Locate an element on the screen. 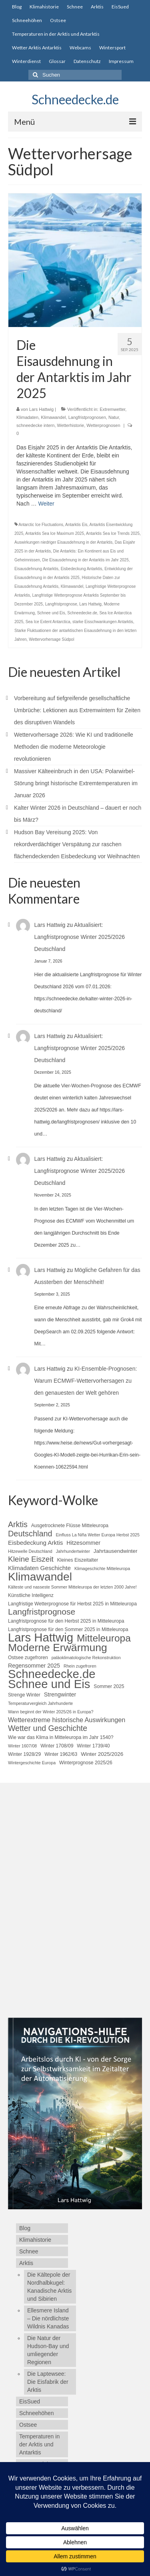 This screenshot has width=150, height=2576. Lars Hattwig [Lars Hattwig (50 Einträge)] is located at coordinates (40, 1637).